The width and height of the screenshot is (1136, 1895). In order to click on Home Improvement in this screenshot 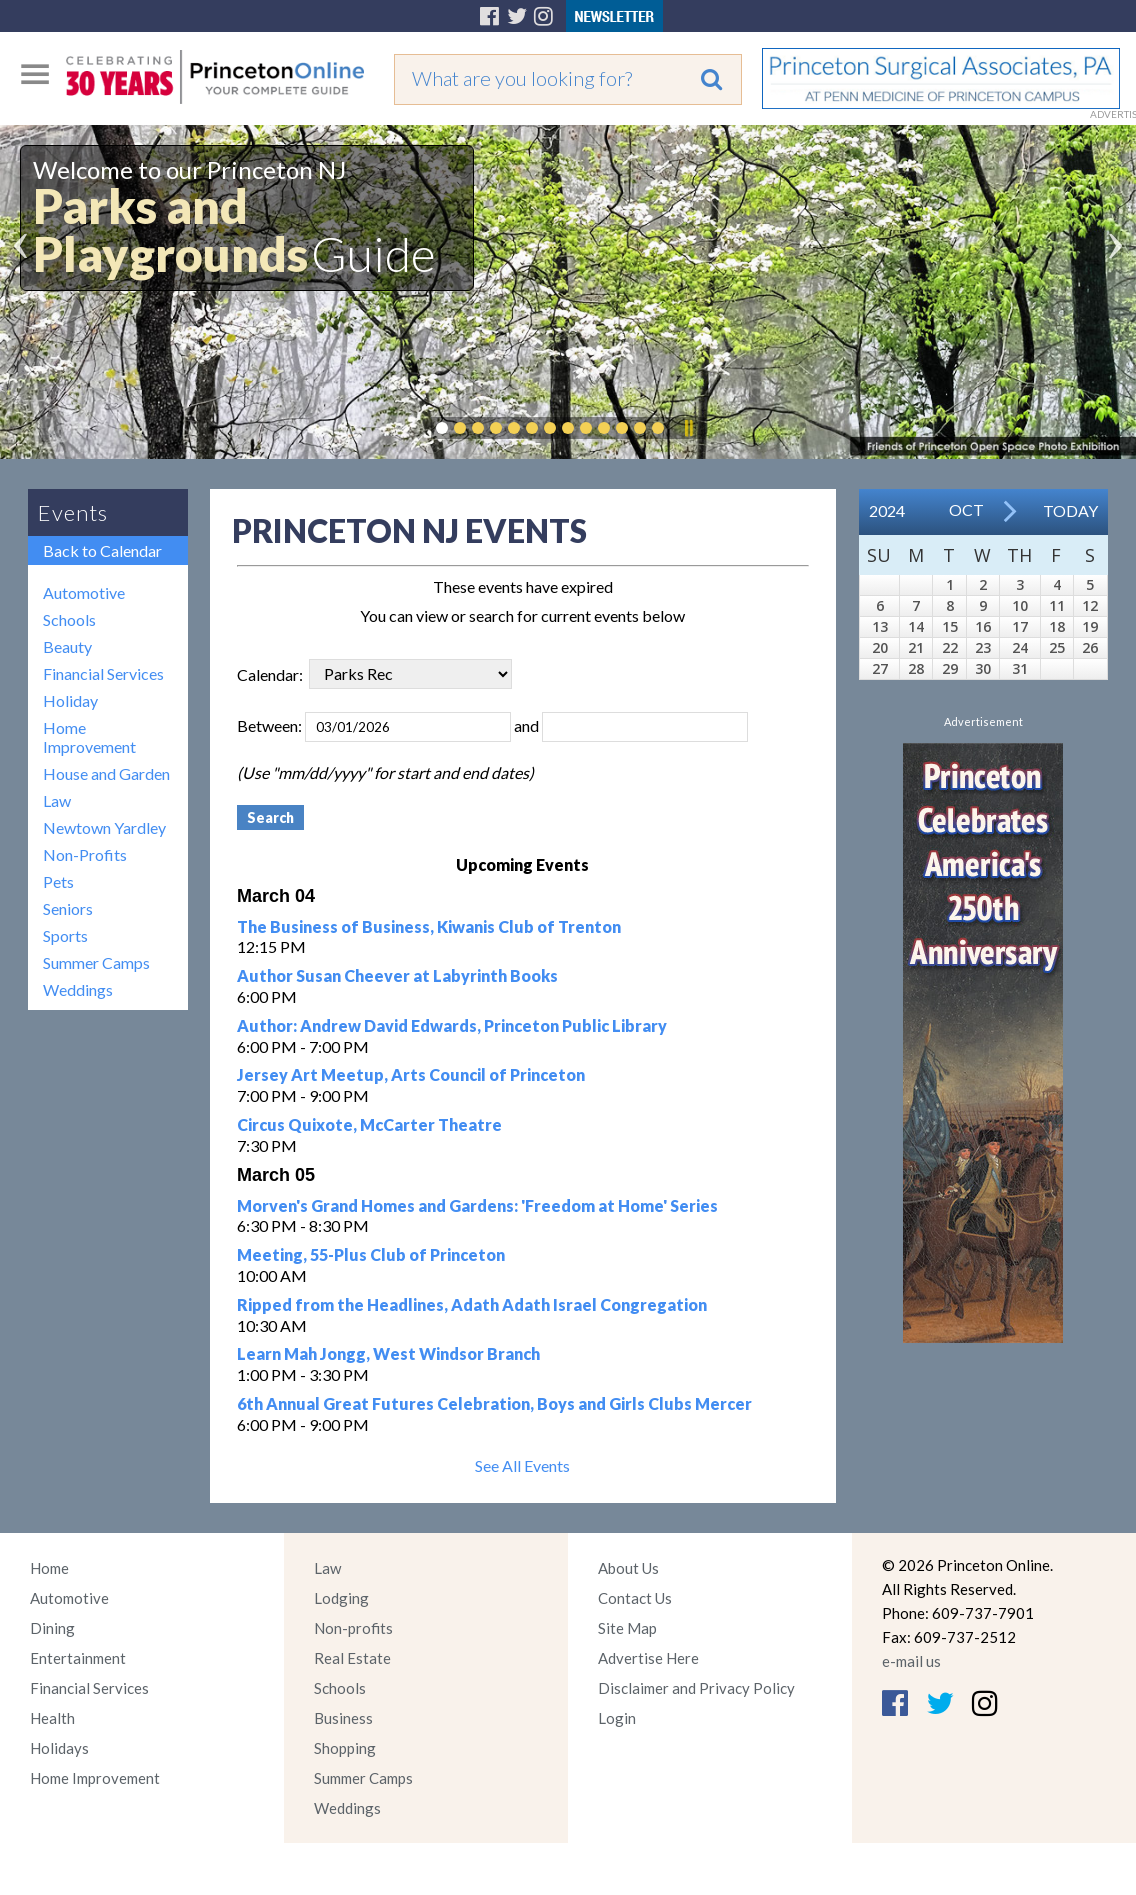, I will do `click(89, 737)`.